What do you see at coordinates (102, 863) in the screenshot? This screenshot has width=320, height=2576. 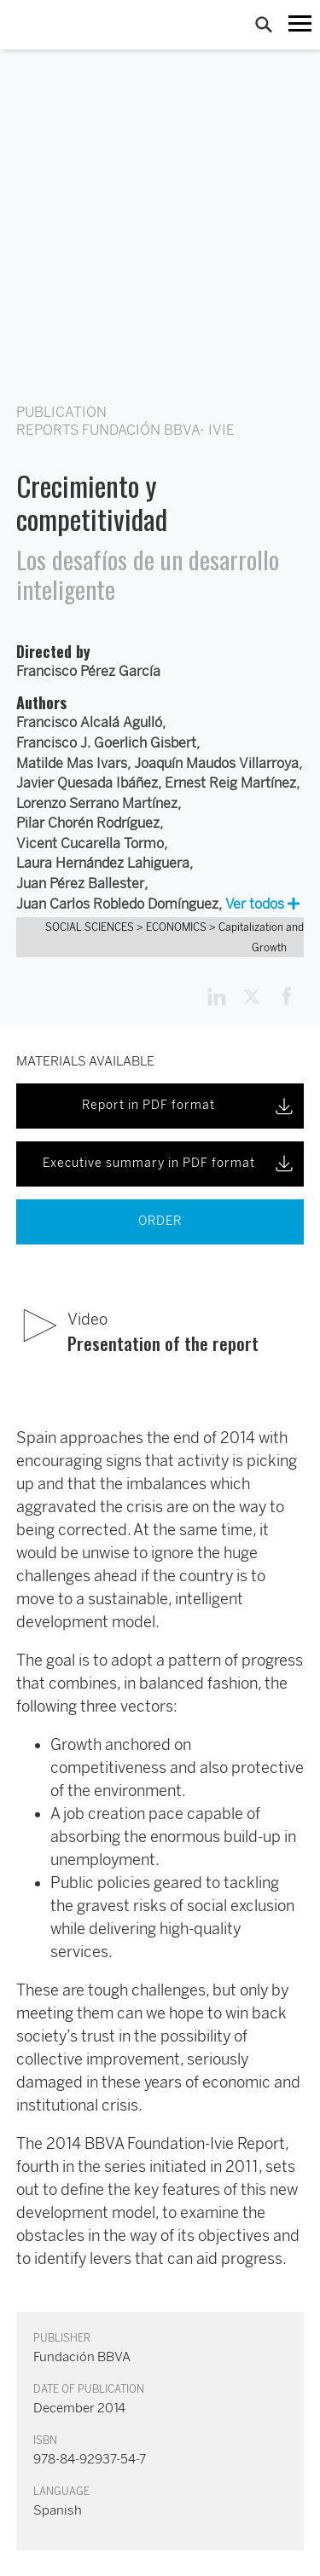 I see `Laura Hernández Lahiguera` at bounding box center [102, 863].